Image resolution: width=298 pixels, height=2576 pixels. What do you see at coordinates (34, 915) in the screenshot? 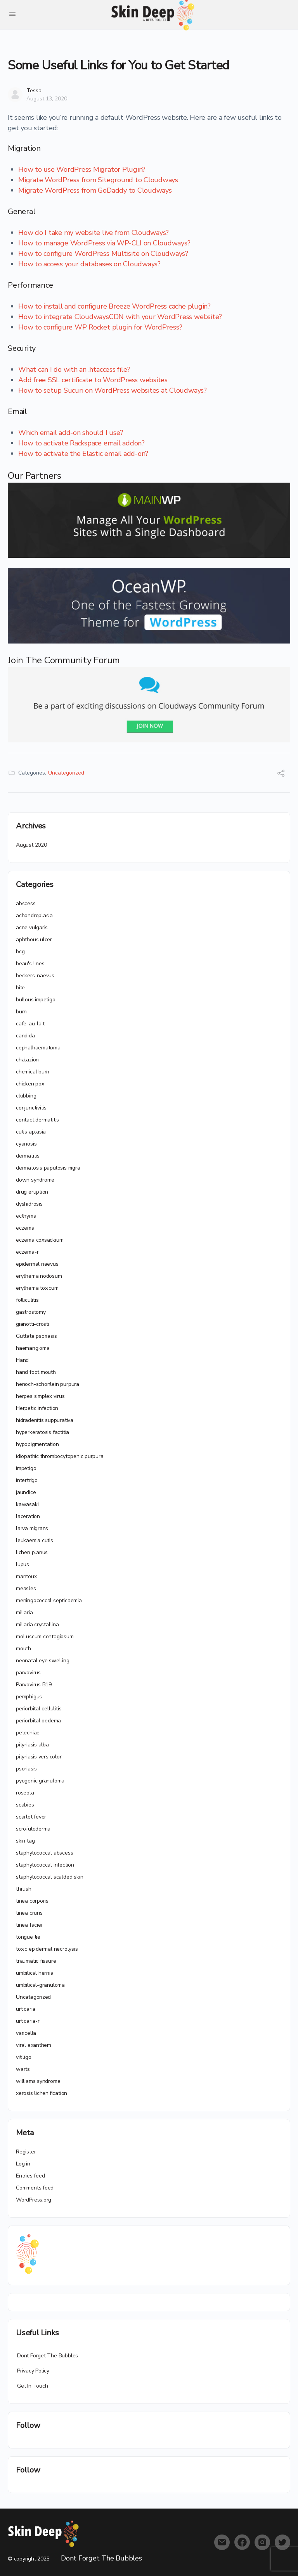
I see `achondroplasia` at bounding box center [34, 915].